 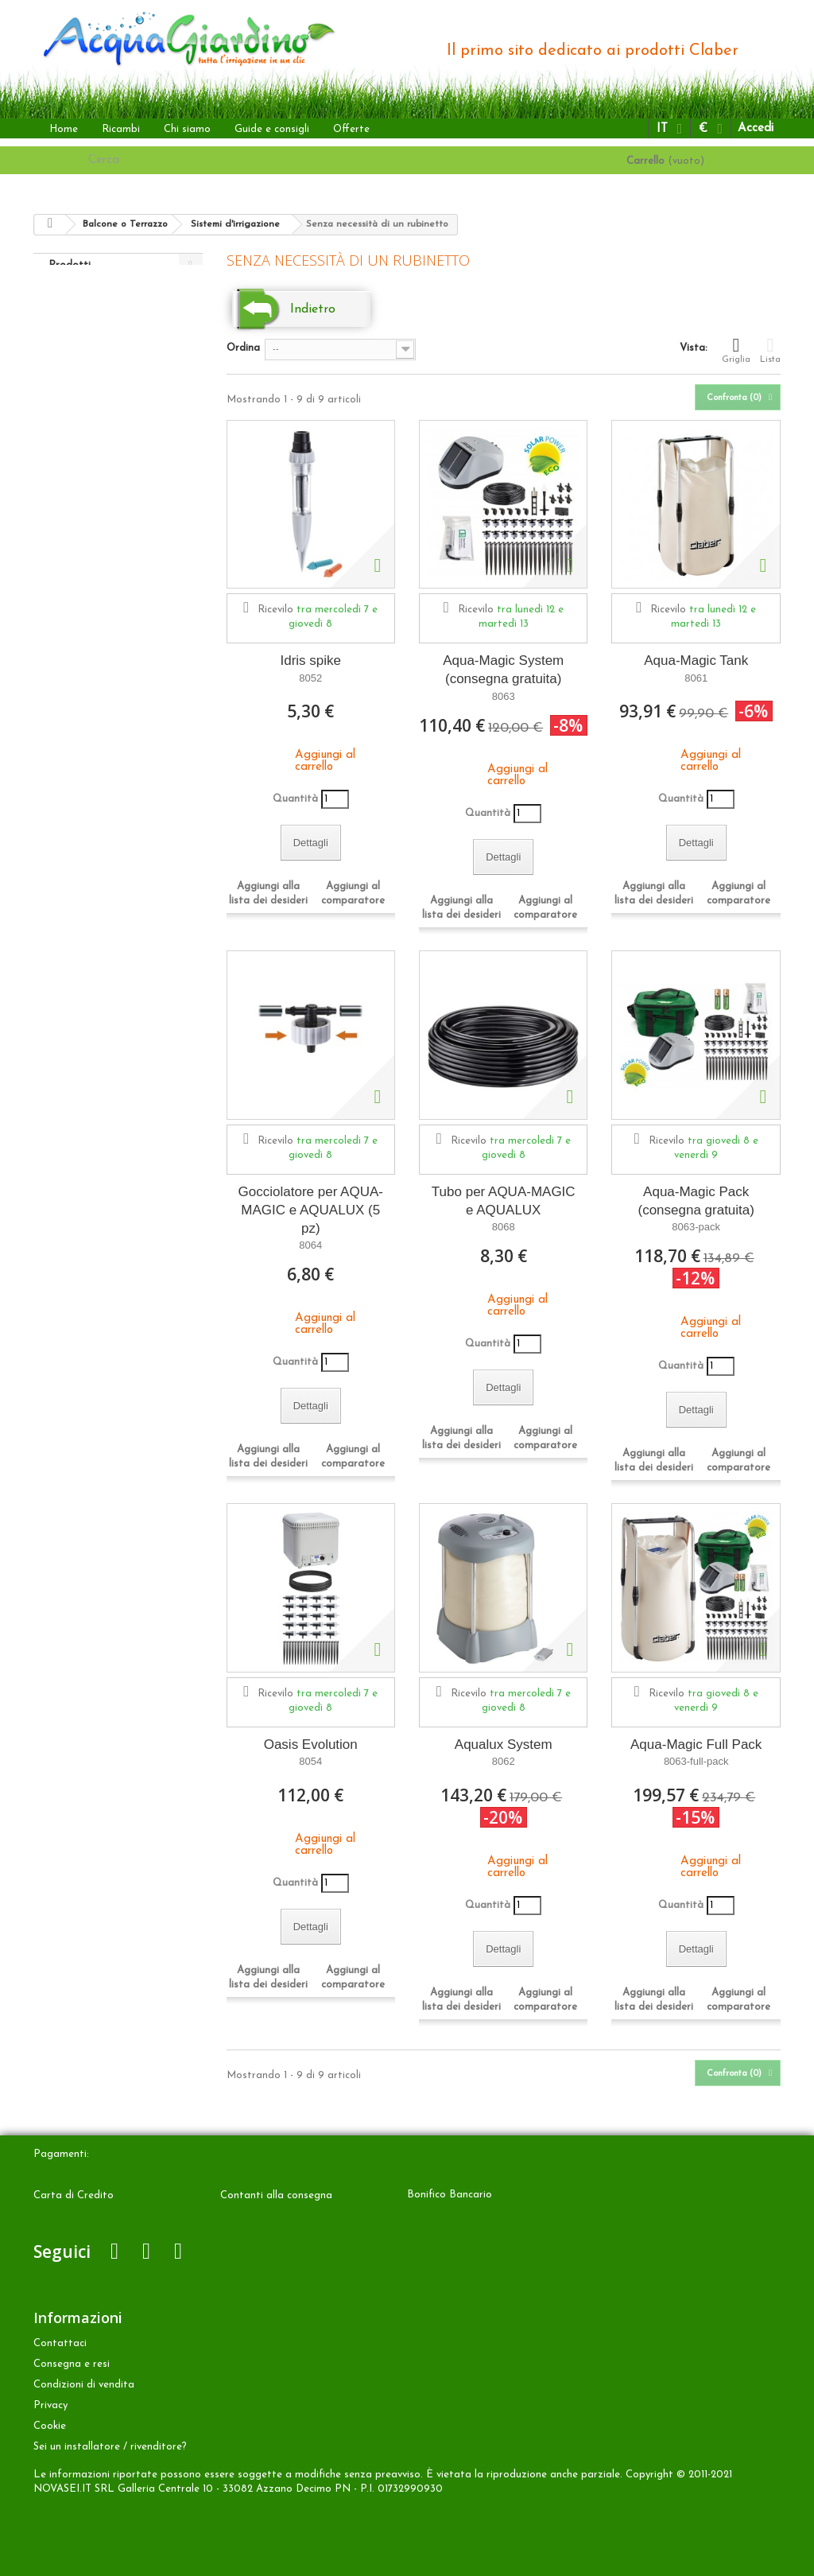 I want to click on Accedi, so click(x=755, y=128).